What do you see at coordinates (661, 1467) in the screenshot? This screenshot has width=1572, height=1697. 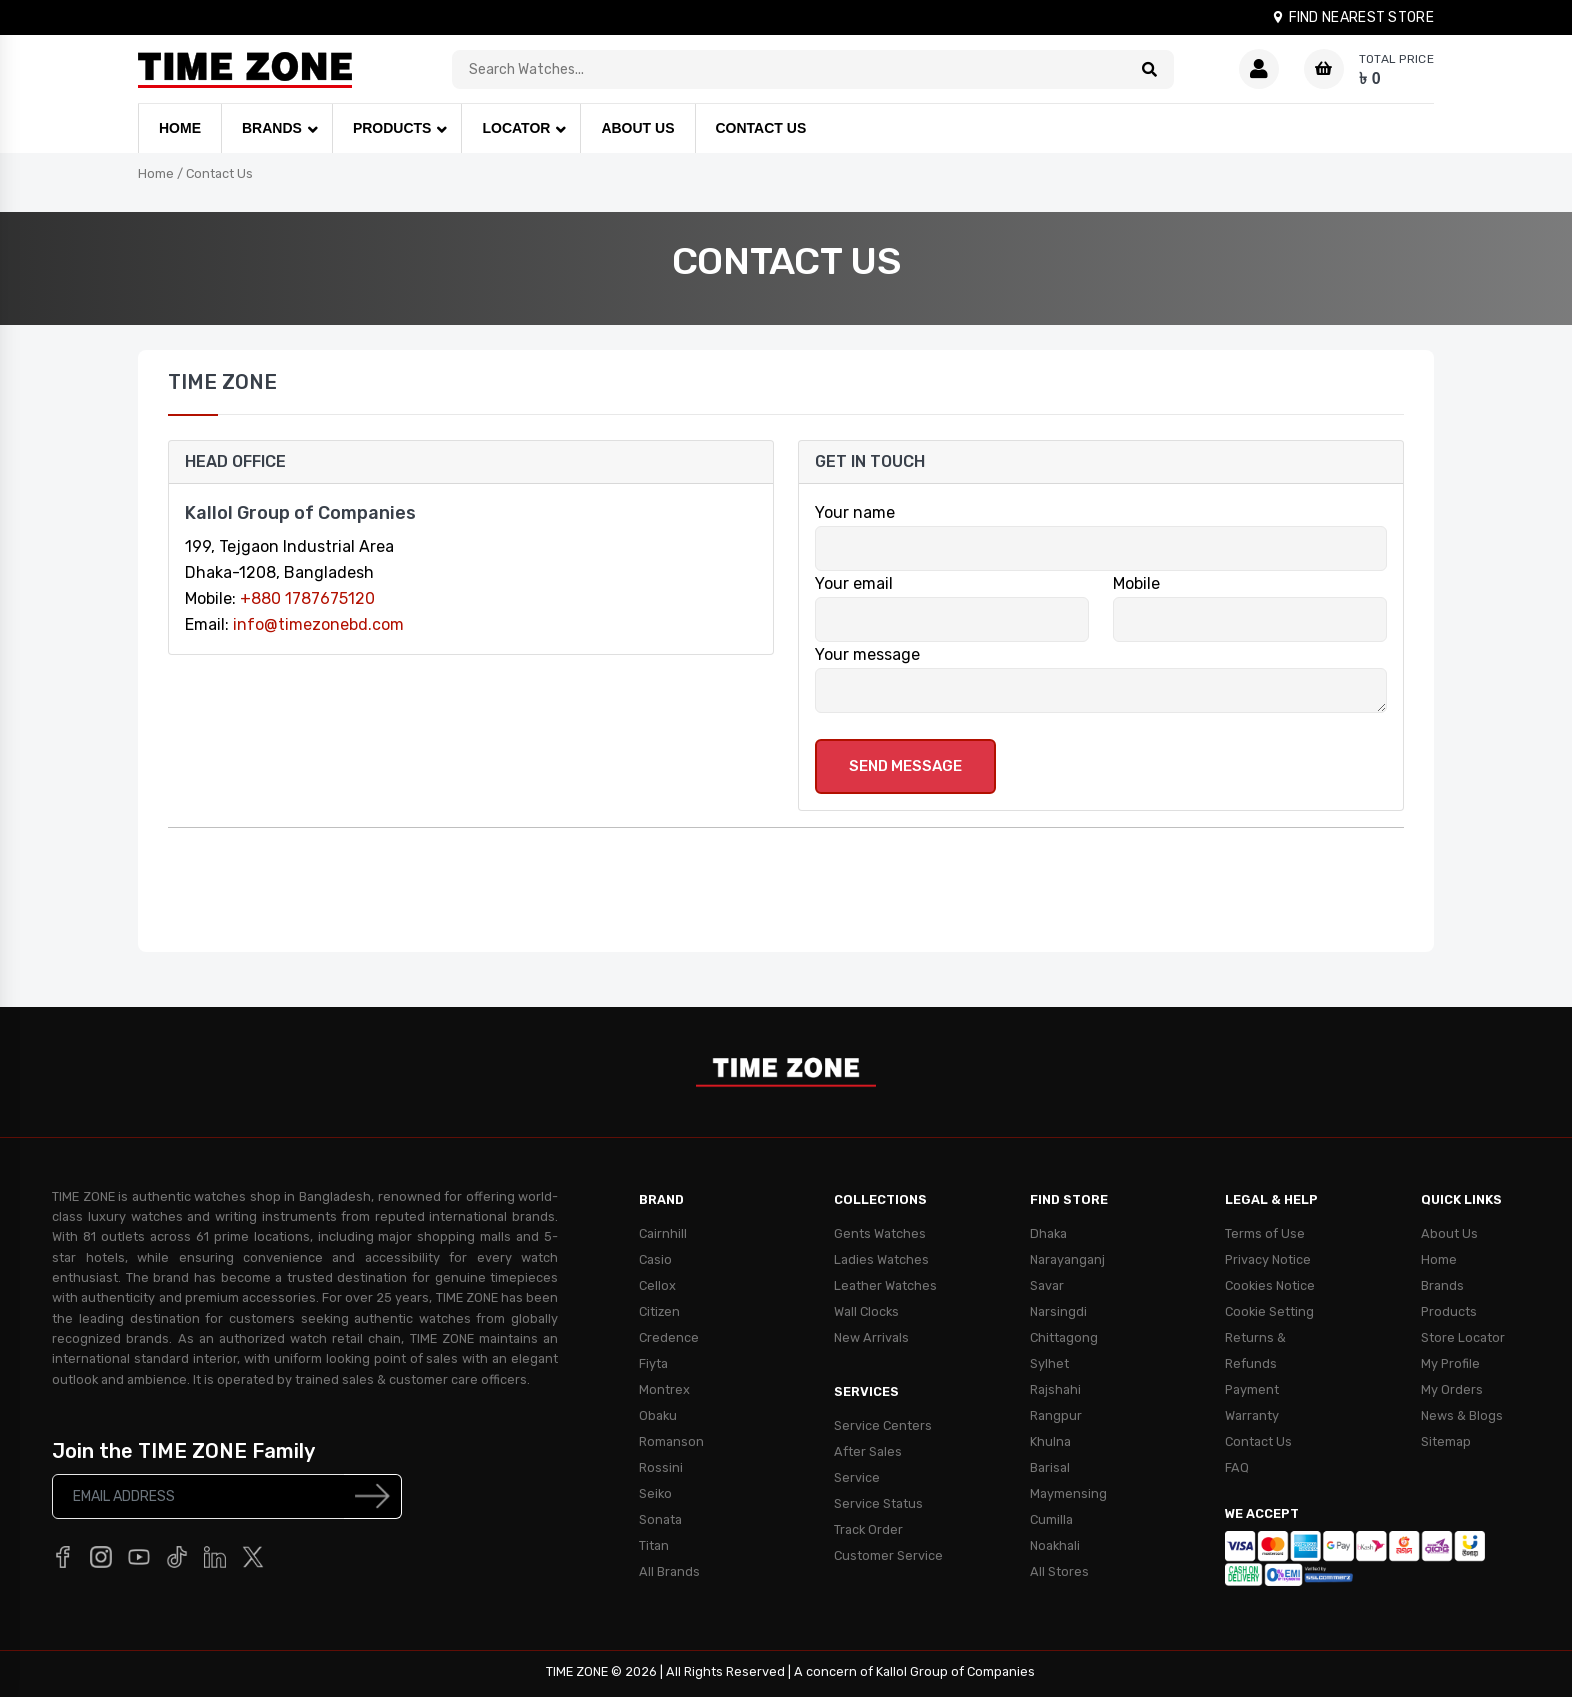 I see `Rossini` at bounding box center [661, 1467].